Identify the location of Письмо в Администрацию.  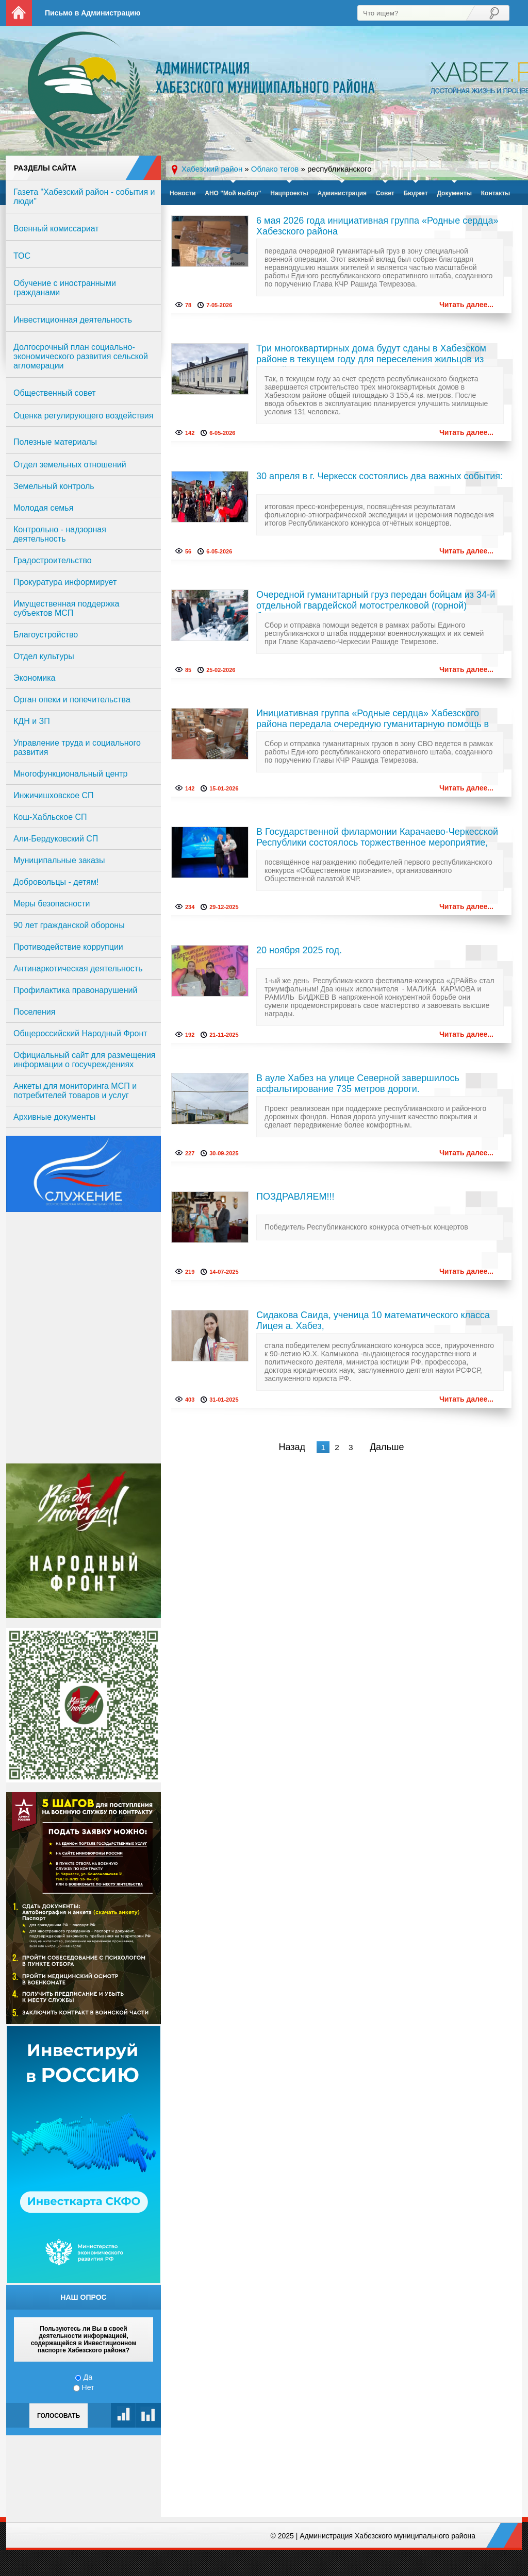
(92, 13).